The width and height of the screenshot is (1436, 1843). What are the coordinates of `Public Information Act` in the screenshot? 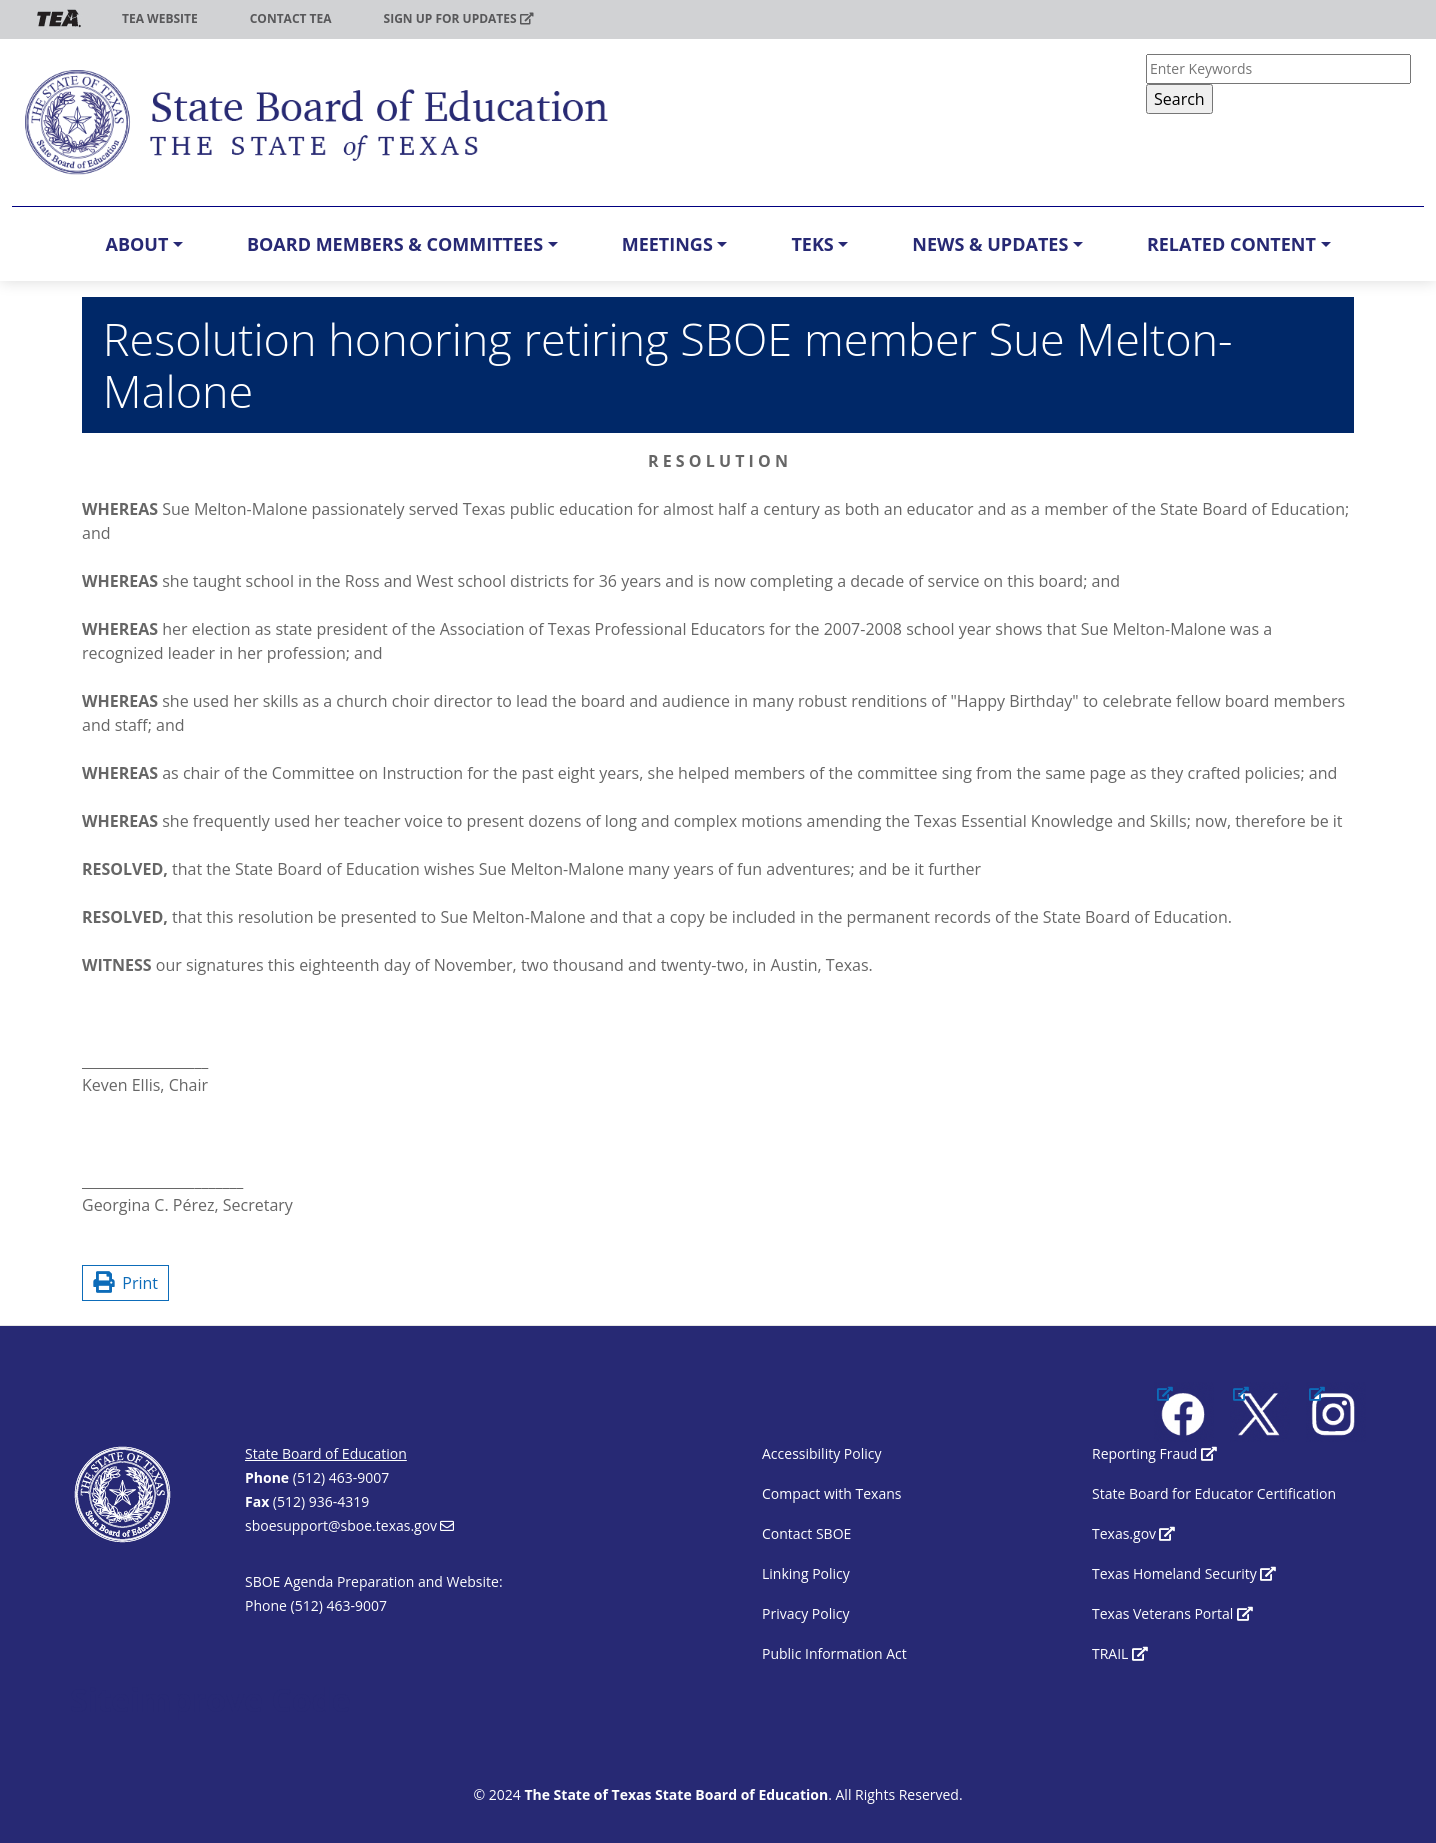 It's located at (834, 1653).